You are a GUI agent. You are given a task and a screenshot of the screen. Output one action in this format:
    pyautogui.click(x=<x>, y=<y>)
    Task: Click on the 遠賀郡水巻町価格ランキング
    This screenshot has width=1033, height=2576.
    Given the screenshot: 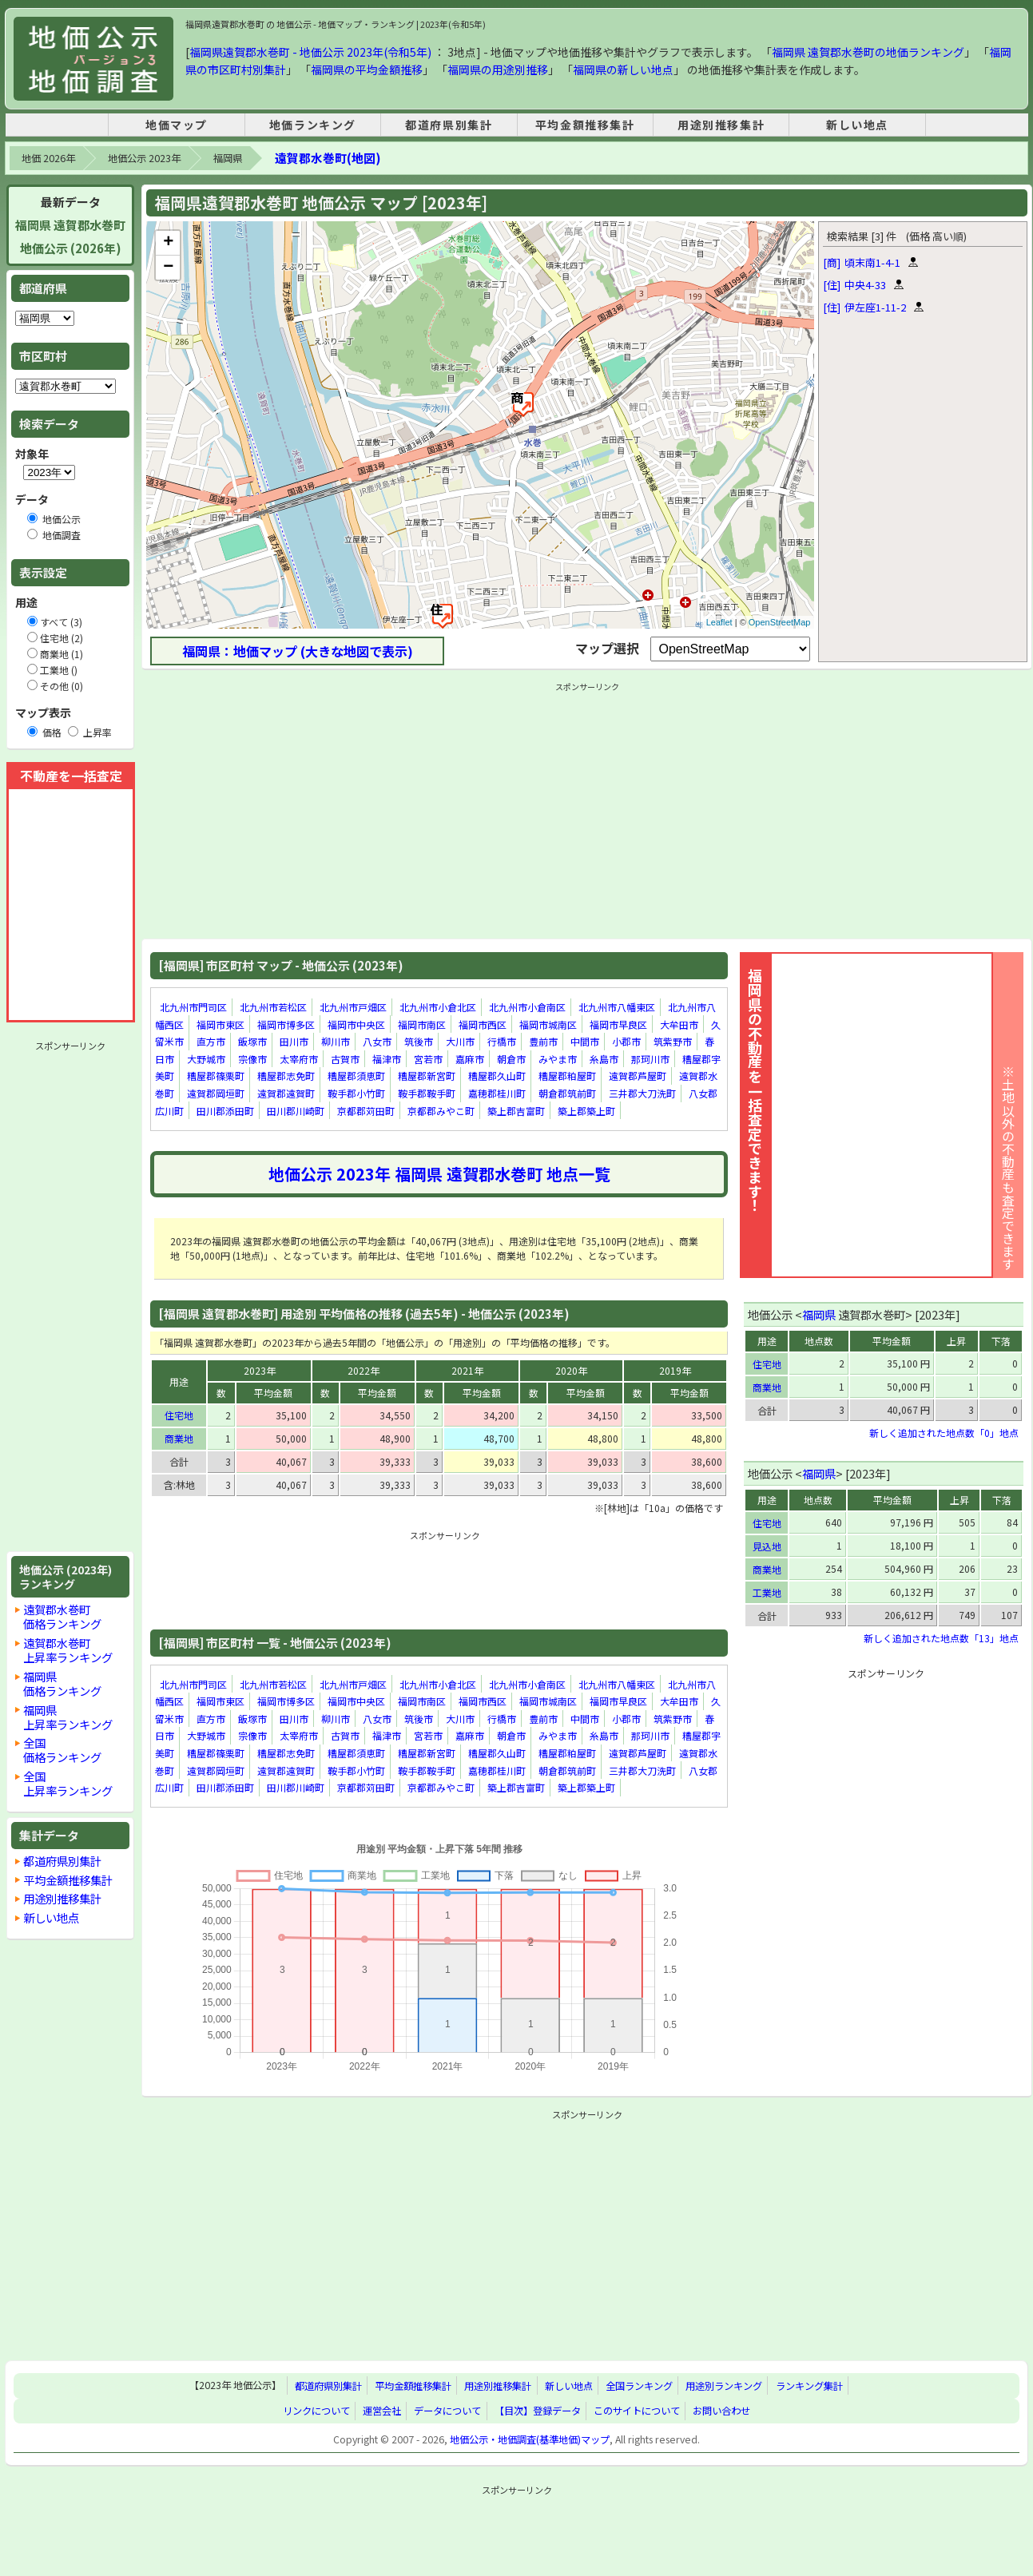 What is the action you would take?
    pyautogui.click(x=62, y=1616)
    